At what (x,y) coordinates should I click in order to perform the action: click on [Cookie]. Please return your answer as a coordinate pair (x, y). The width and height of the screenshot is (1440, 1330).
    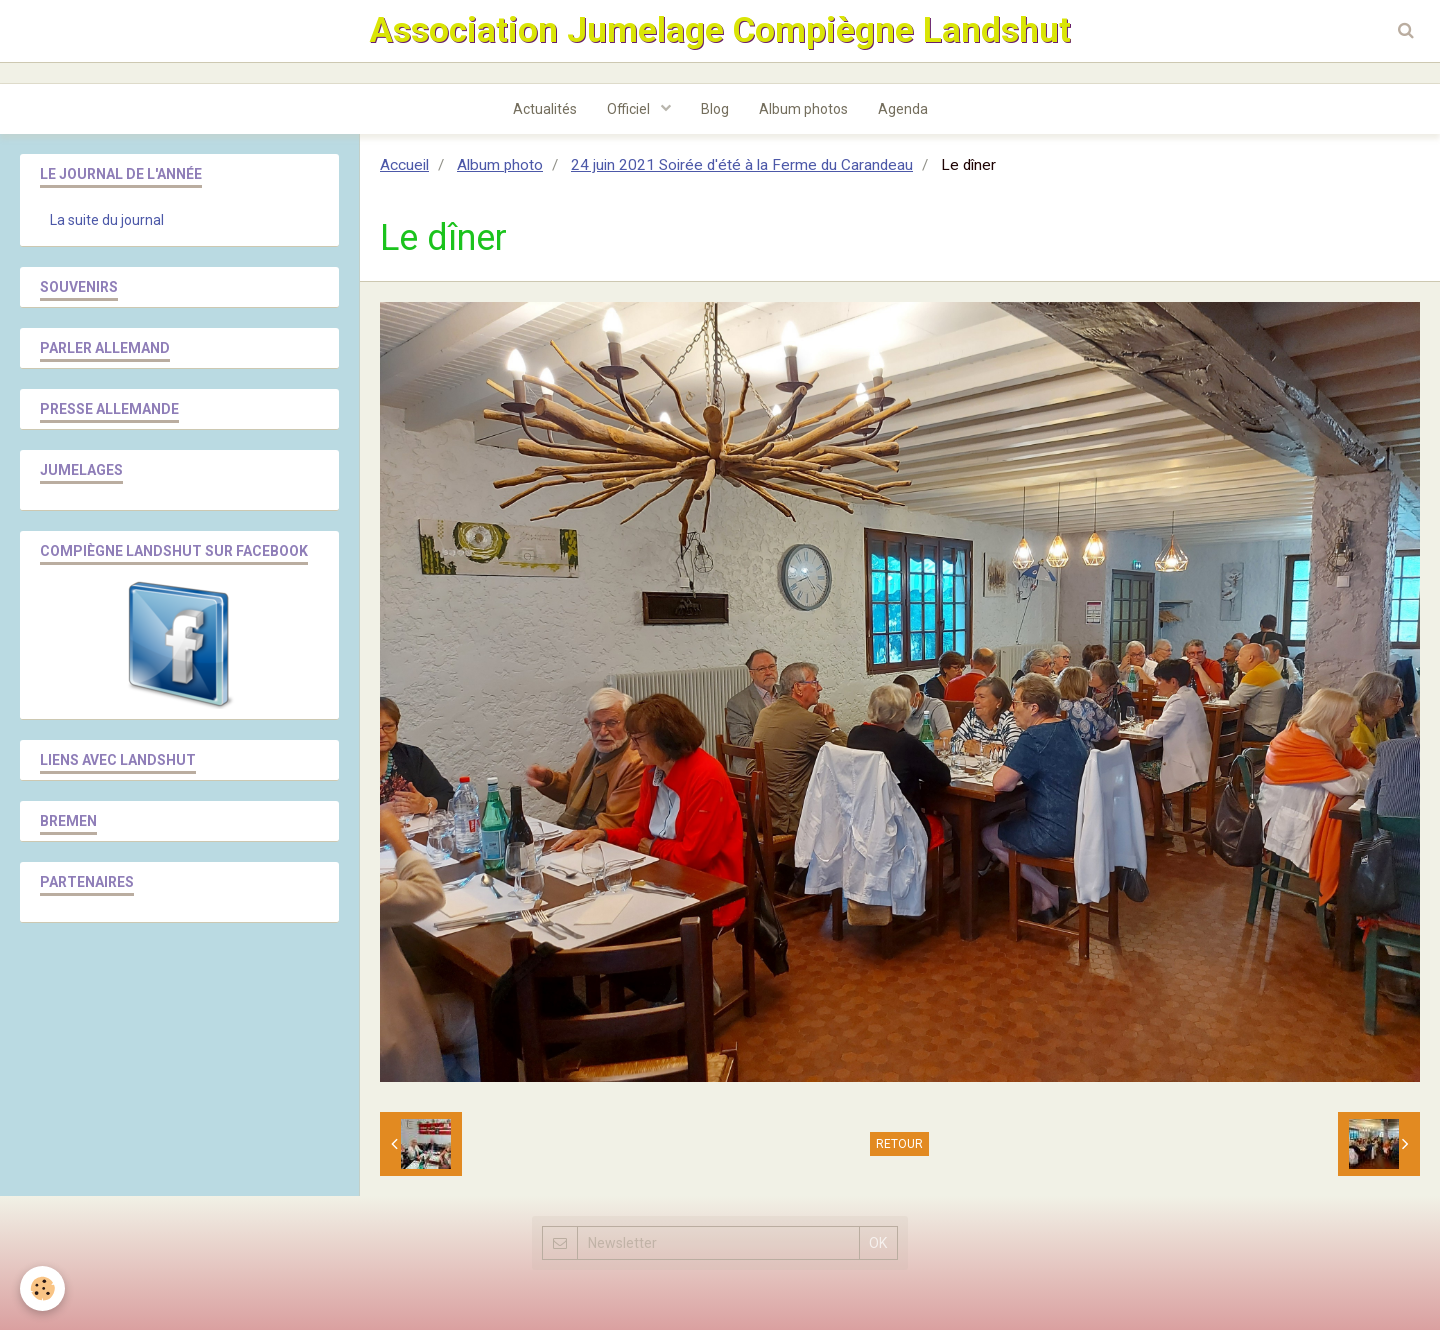
    Looking at the image, I should click on (42, 1288).